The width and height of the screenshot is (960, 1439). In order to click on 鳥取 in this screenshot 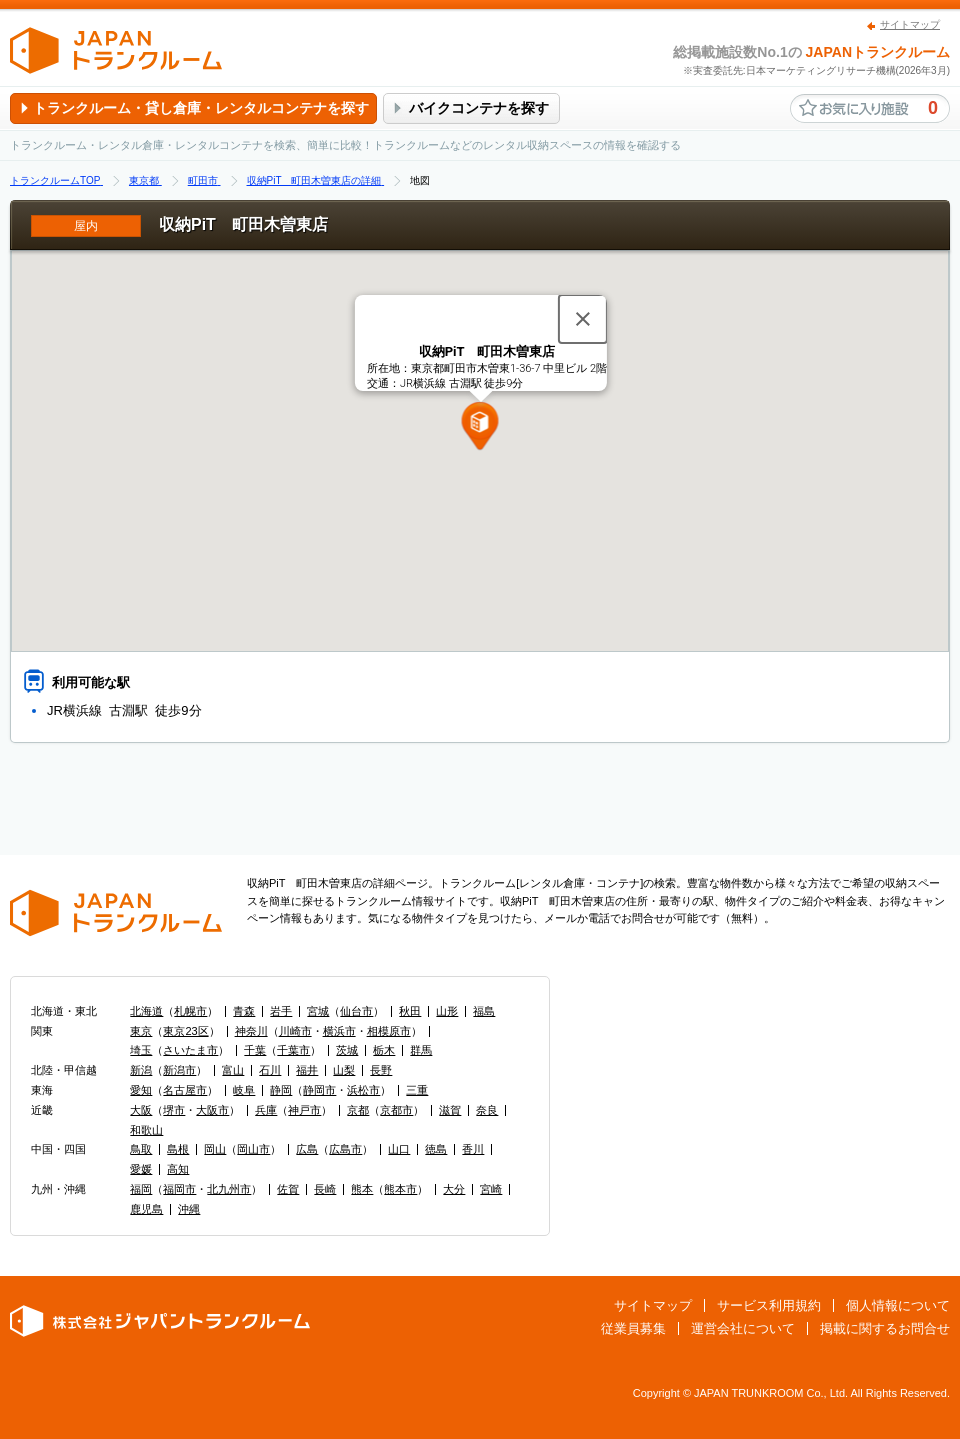, I will do `click(141, 1149)`.